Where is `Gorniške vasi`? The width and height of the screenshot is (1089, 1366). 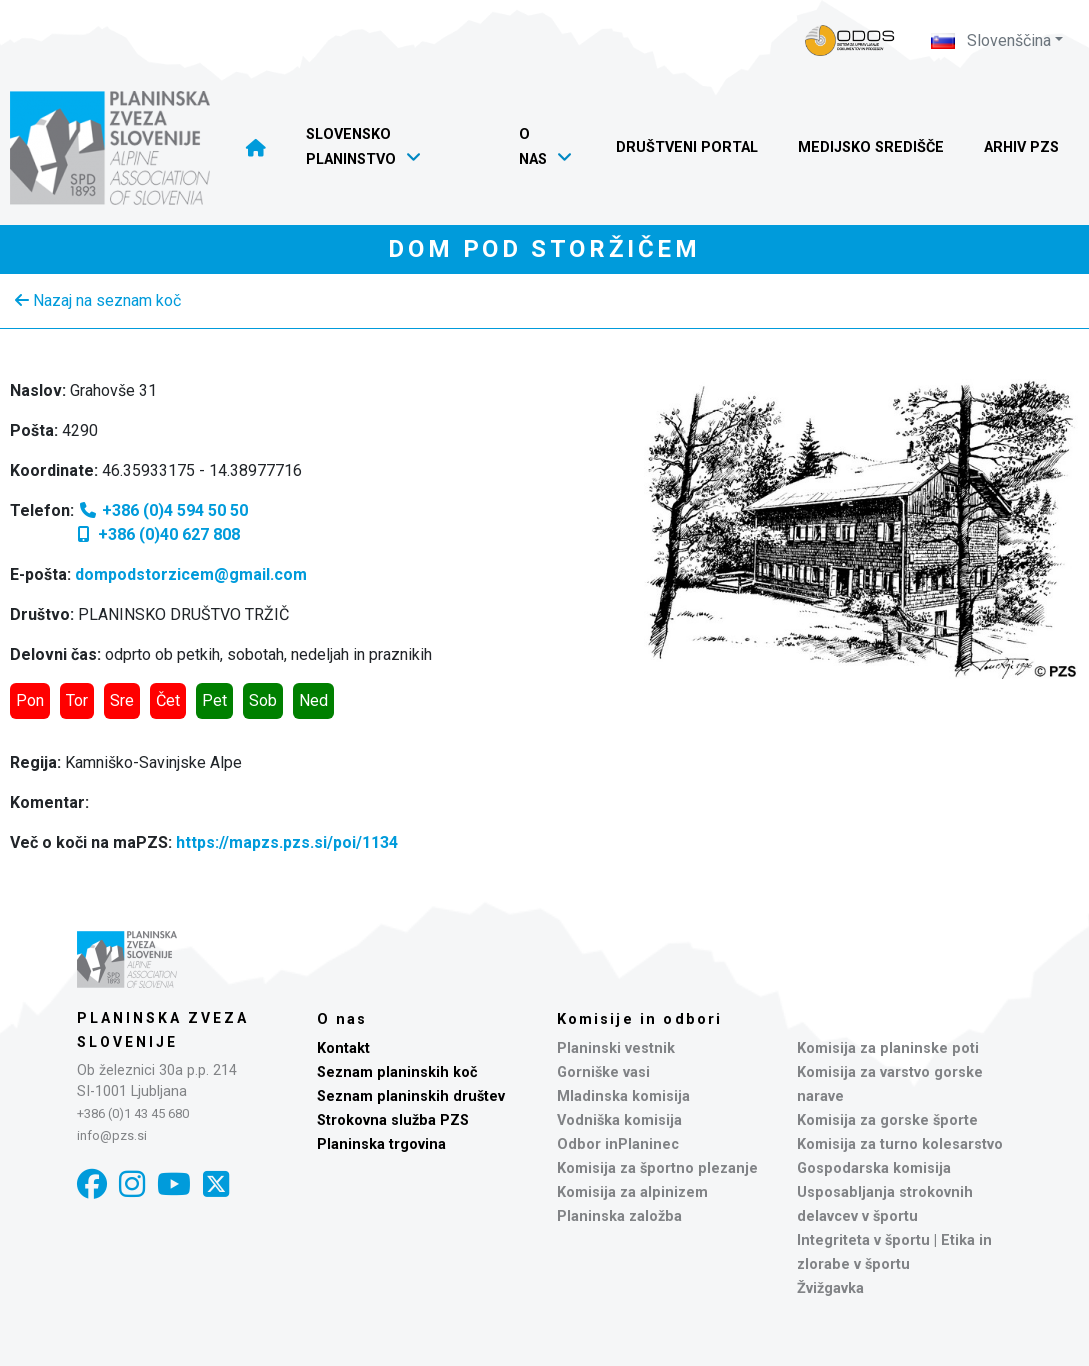
Gorniške vasi is located at coordinates (603, 1072).